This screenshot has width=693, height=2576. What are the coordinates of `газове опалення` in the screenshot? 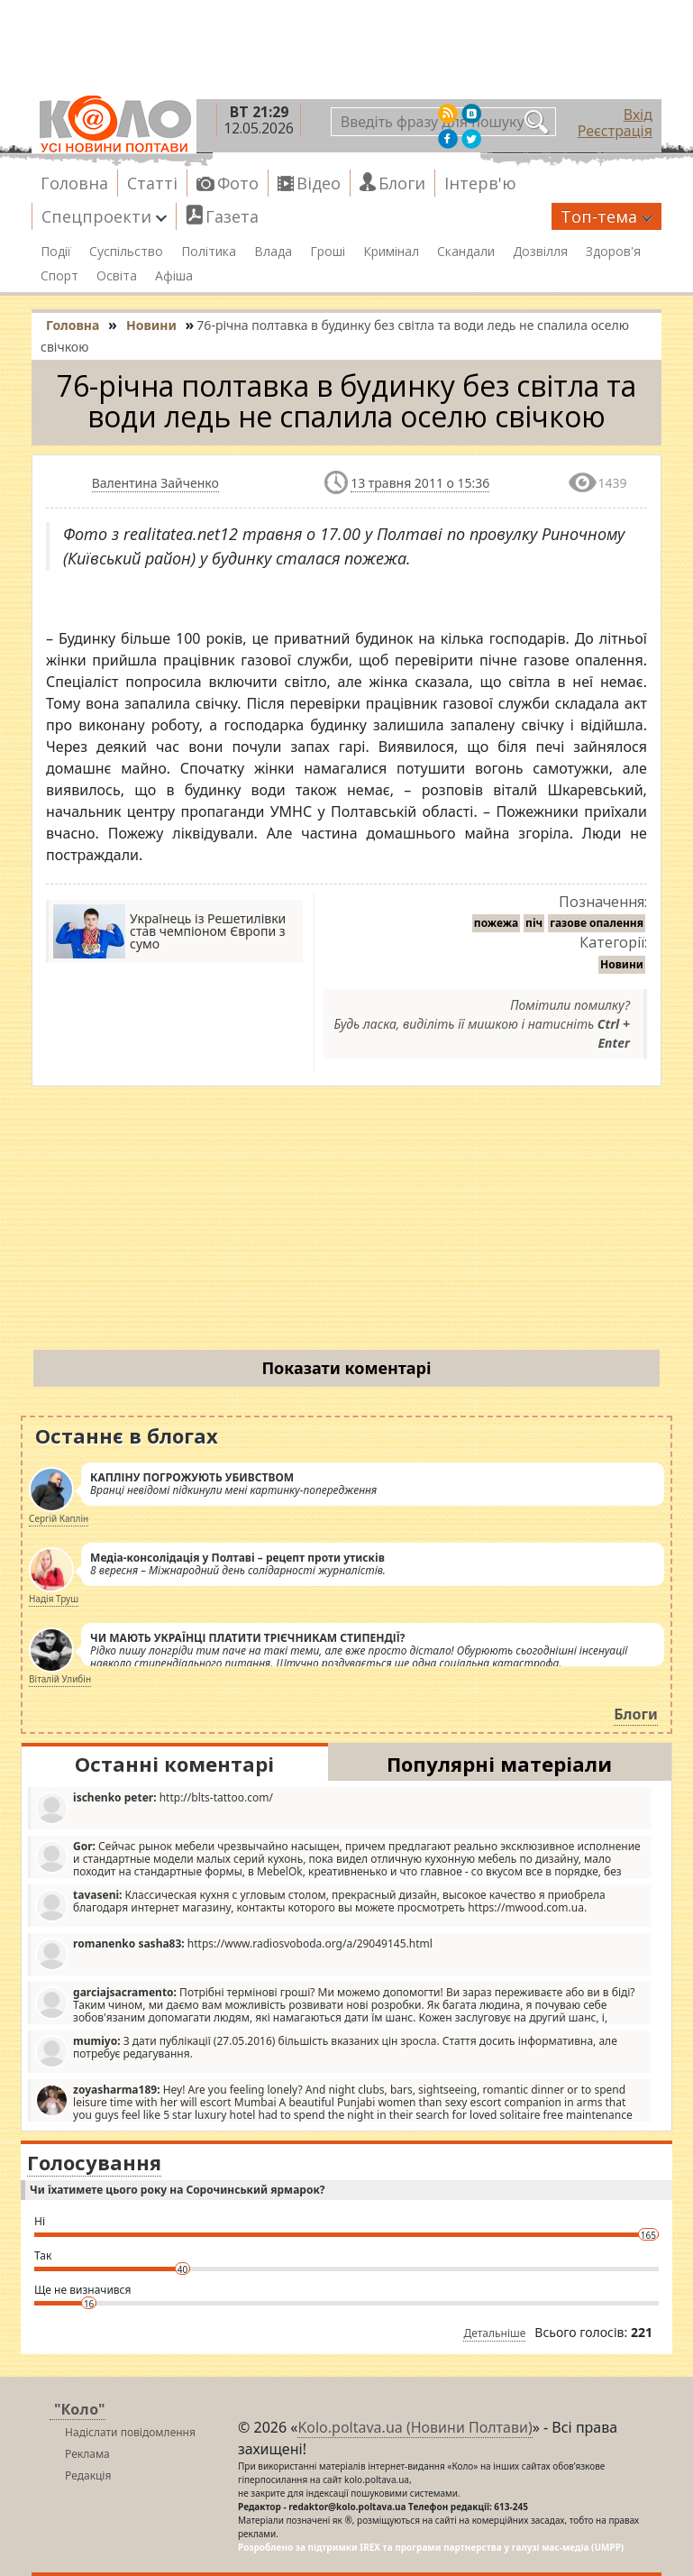 It's located at (596, 922).